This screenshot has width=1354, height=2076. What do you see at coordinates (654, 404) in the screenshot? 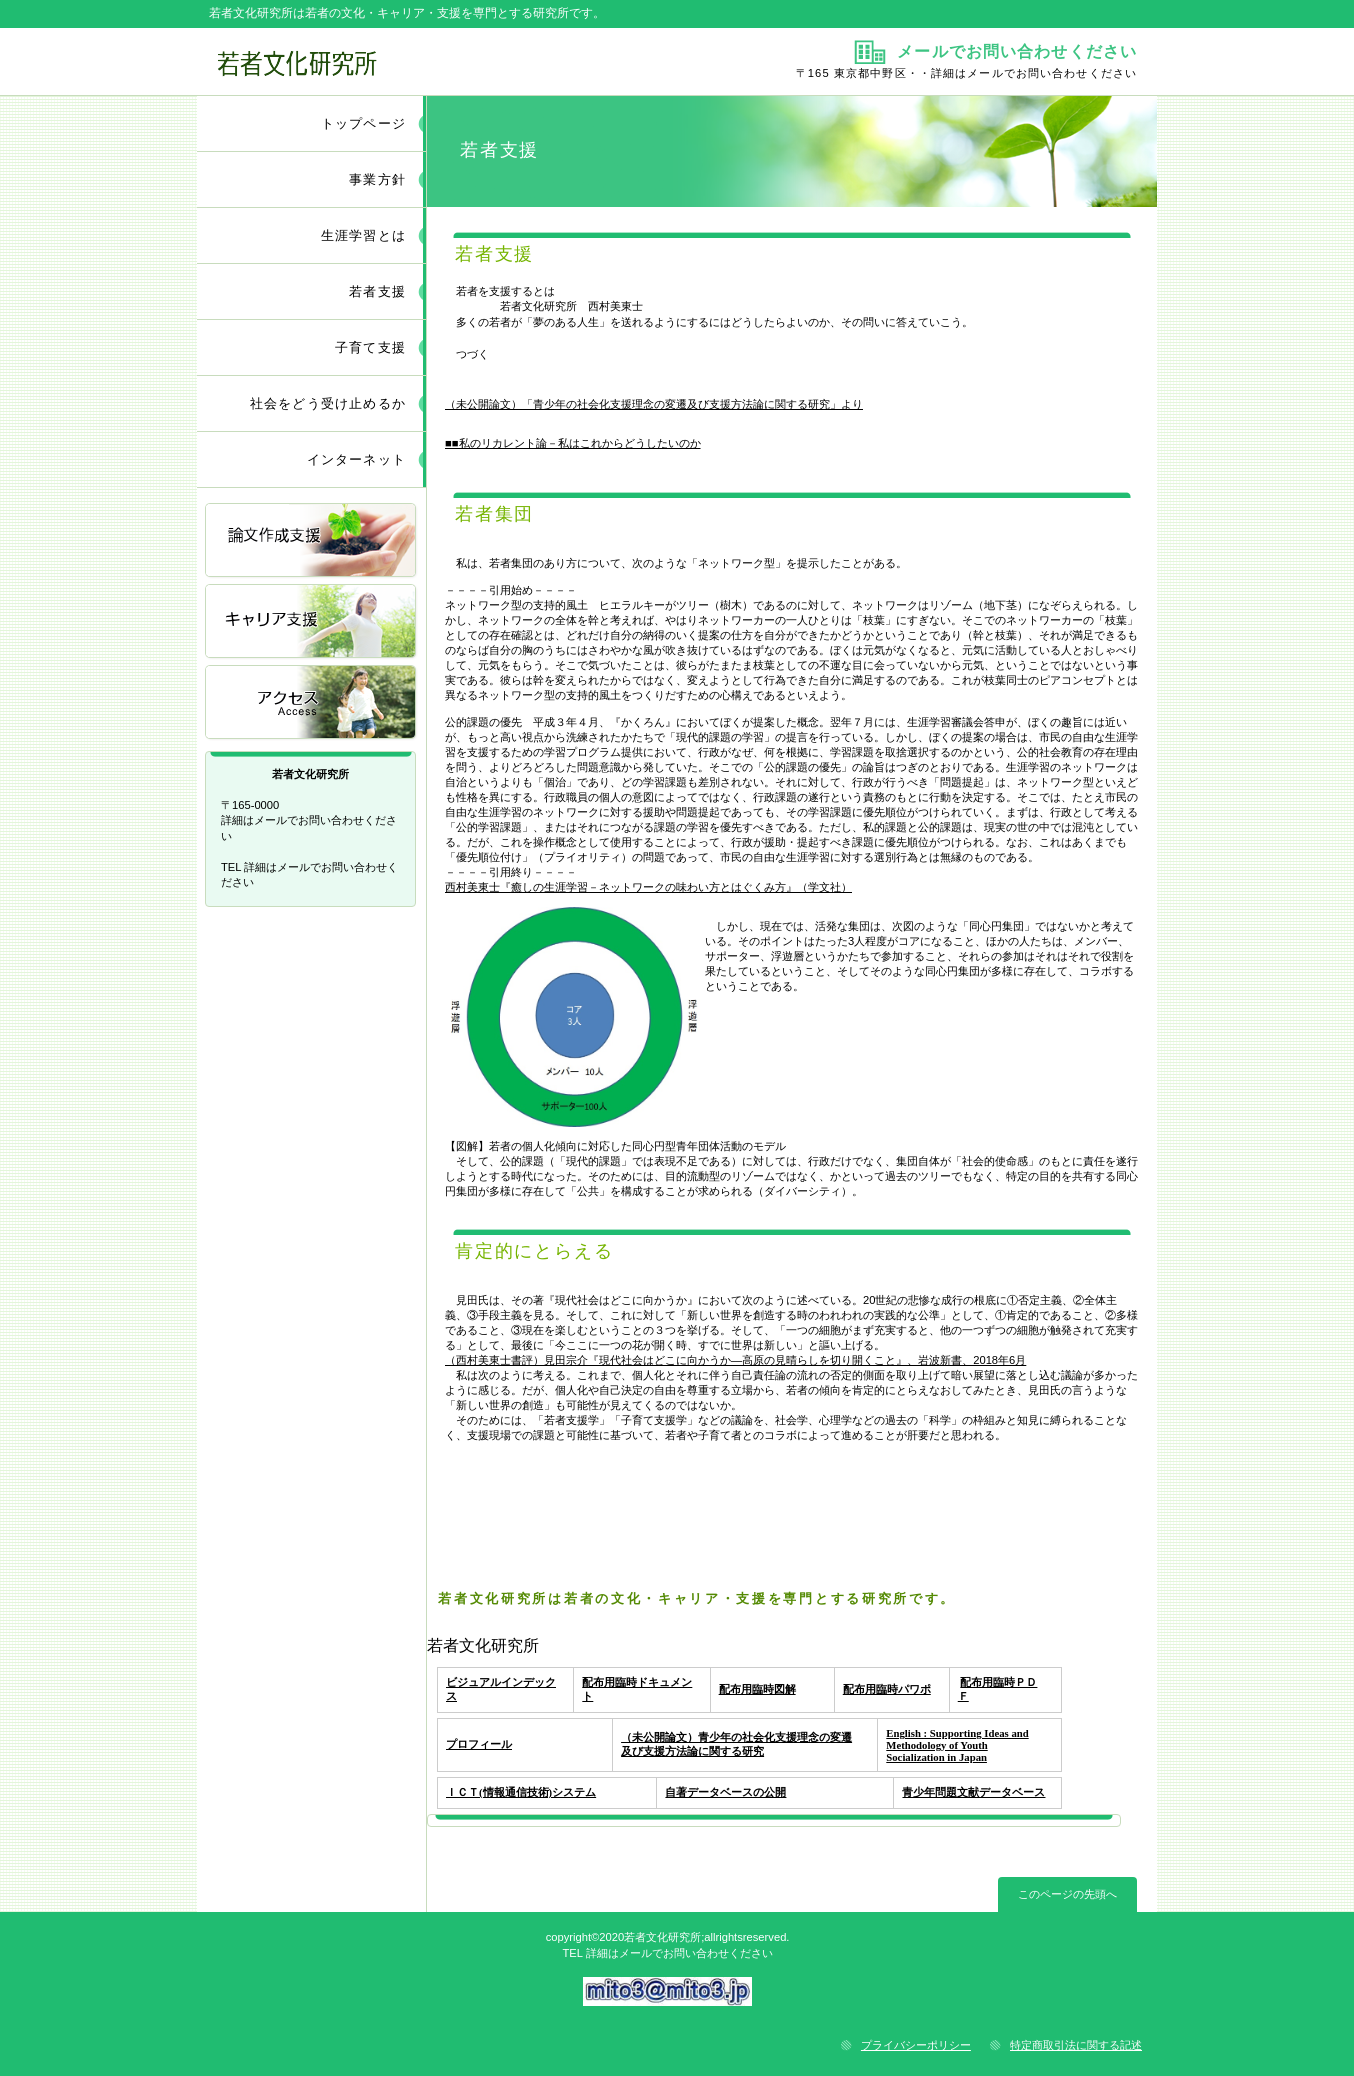
I see `（未公開論文）「青少年の社会化支援理念の変遷及び支援方法論に関する研究」より` at bounding box center [654, 404].